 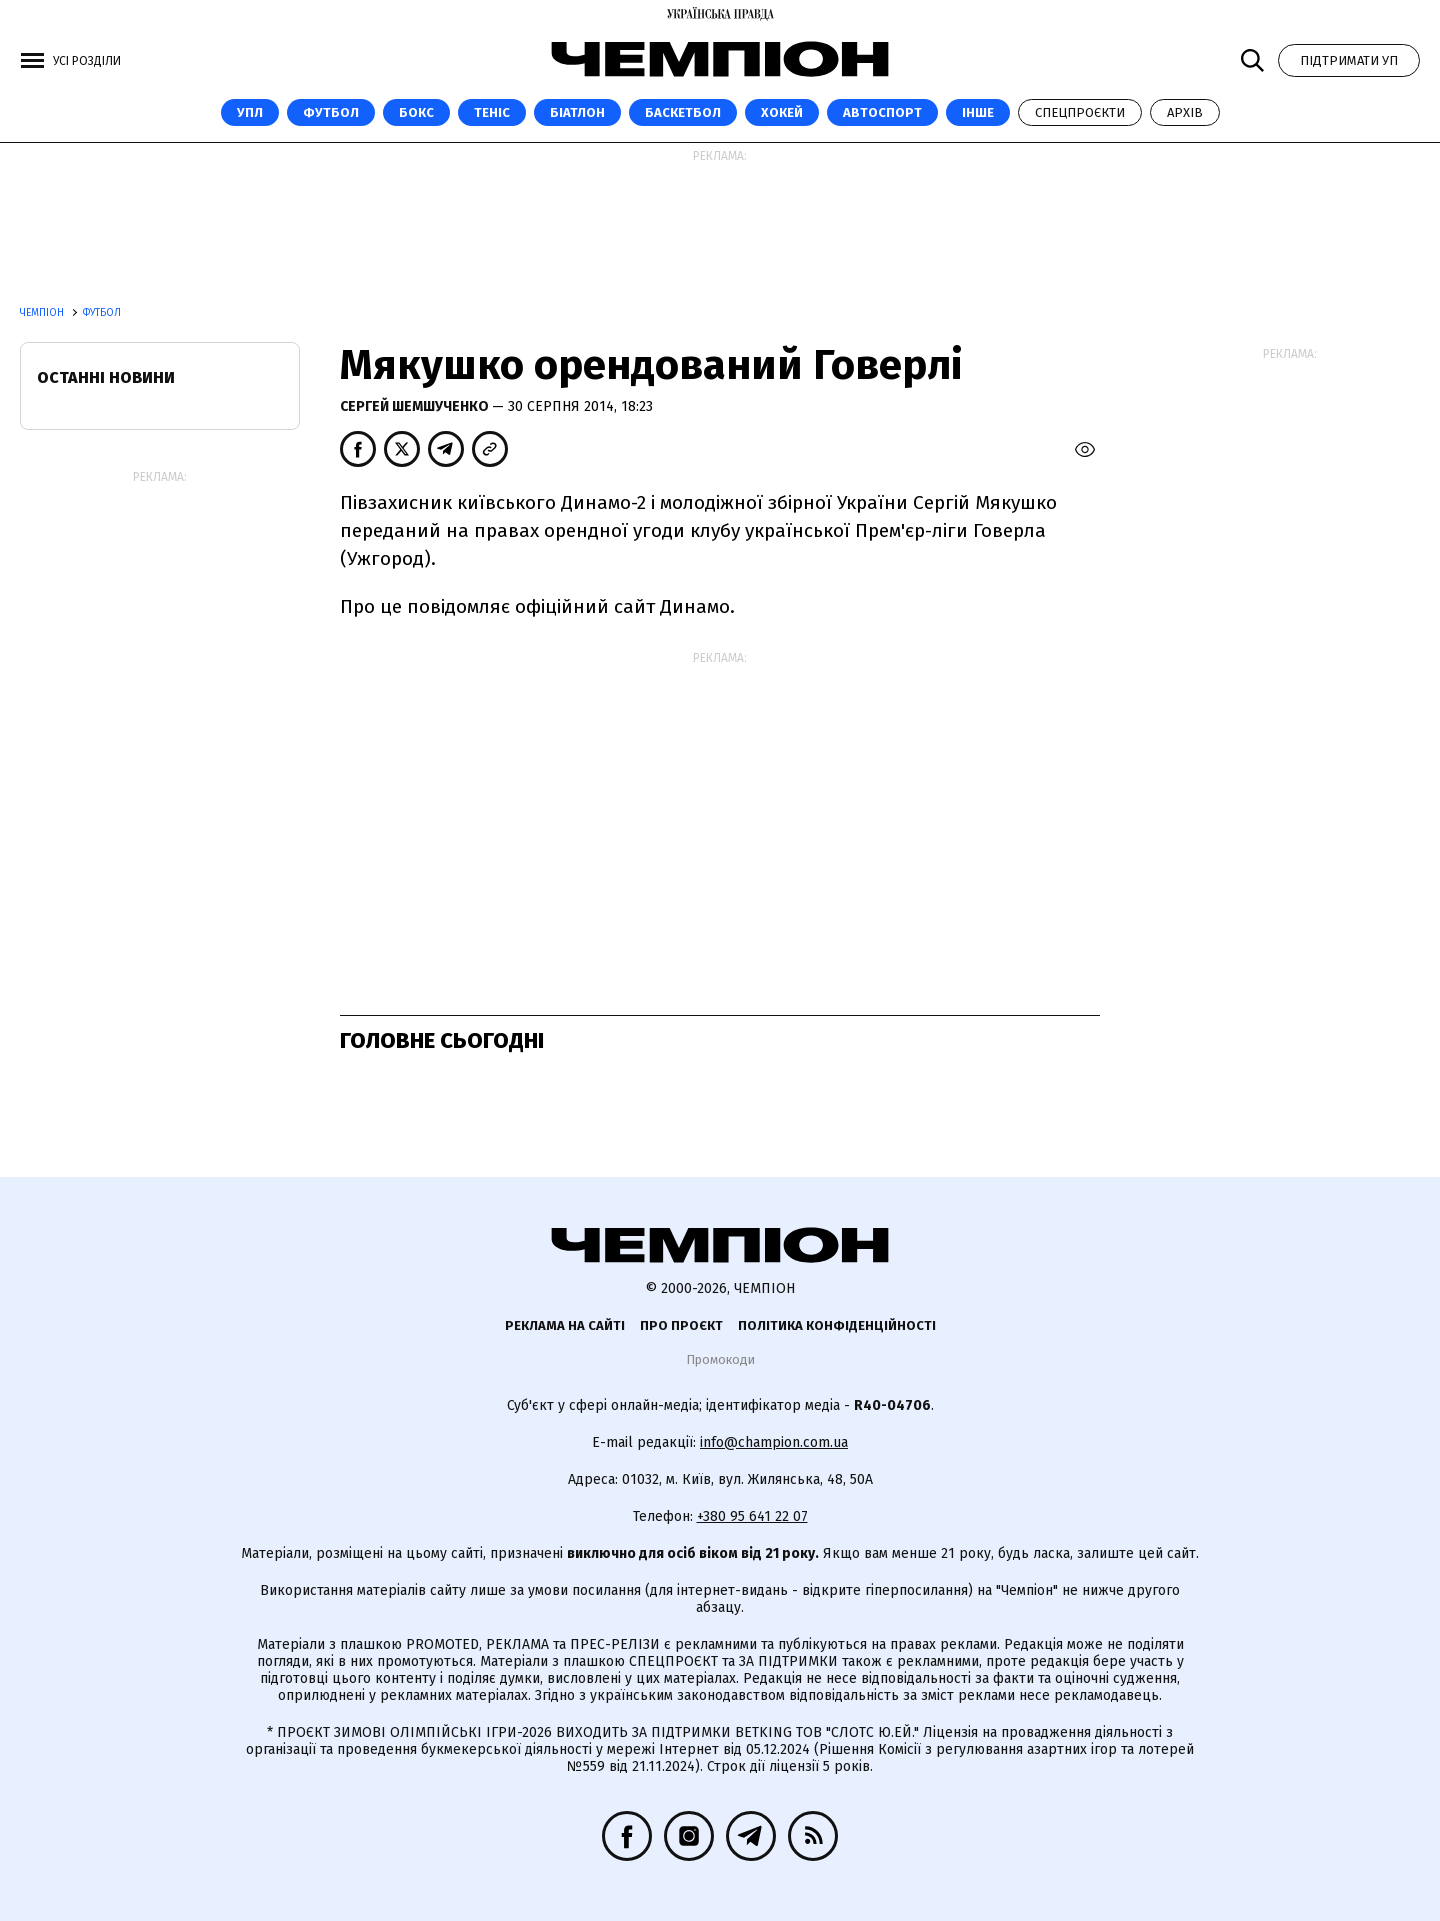 What do you see at coordinates (720, 1359) in the screenshot?
I see `Промокоди` at bounding box center [720, 1359].